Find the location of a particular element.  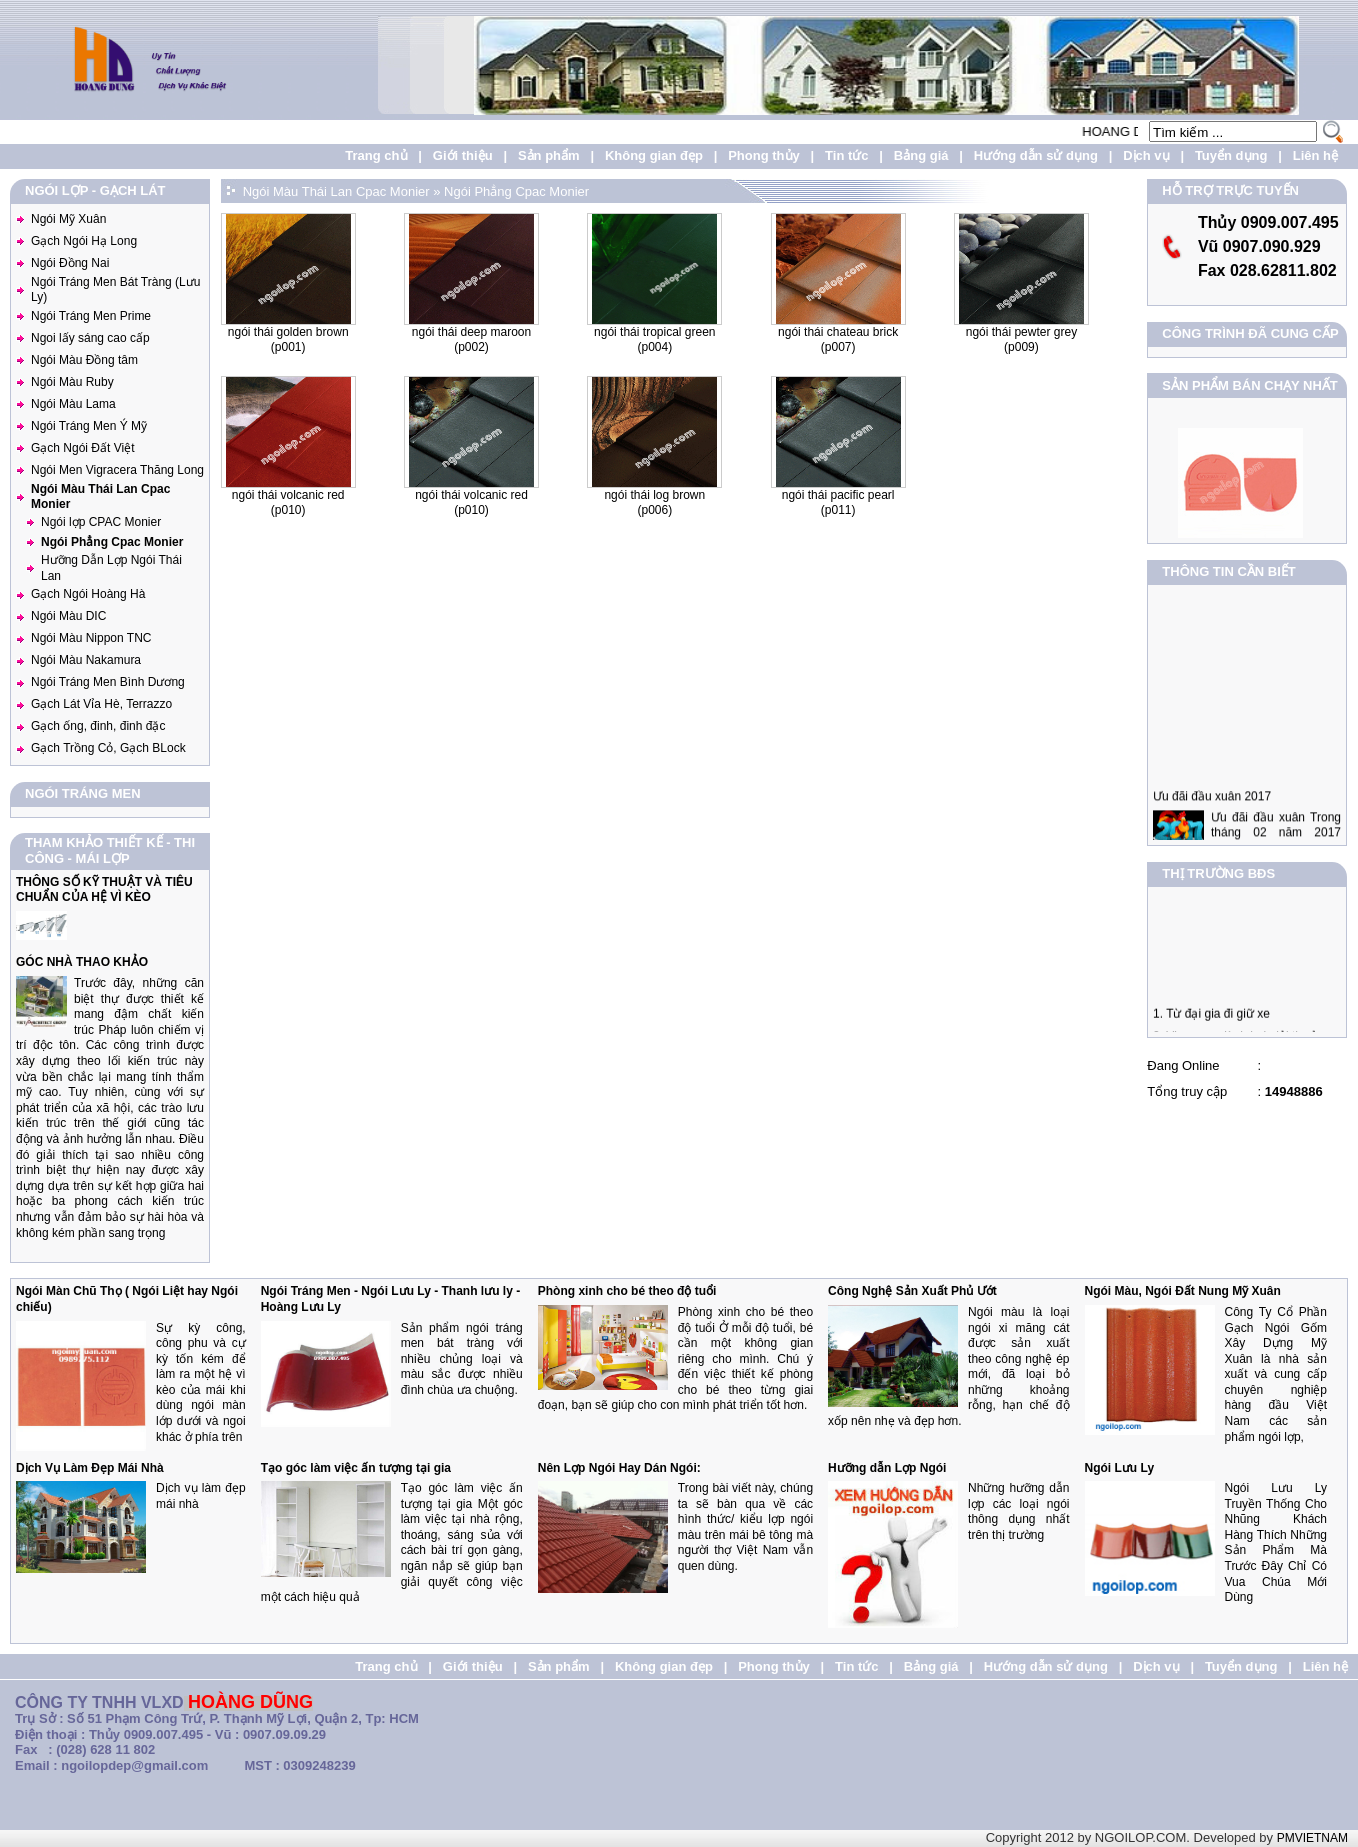

Không gian đẹp is located at coordinates (654, 155).